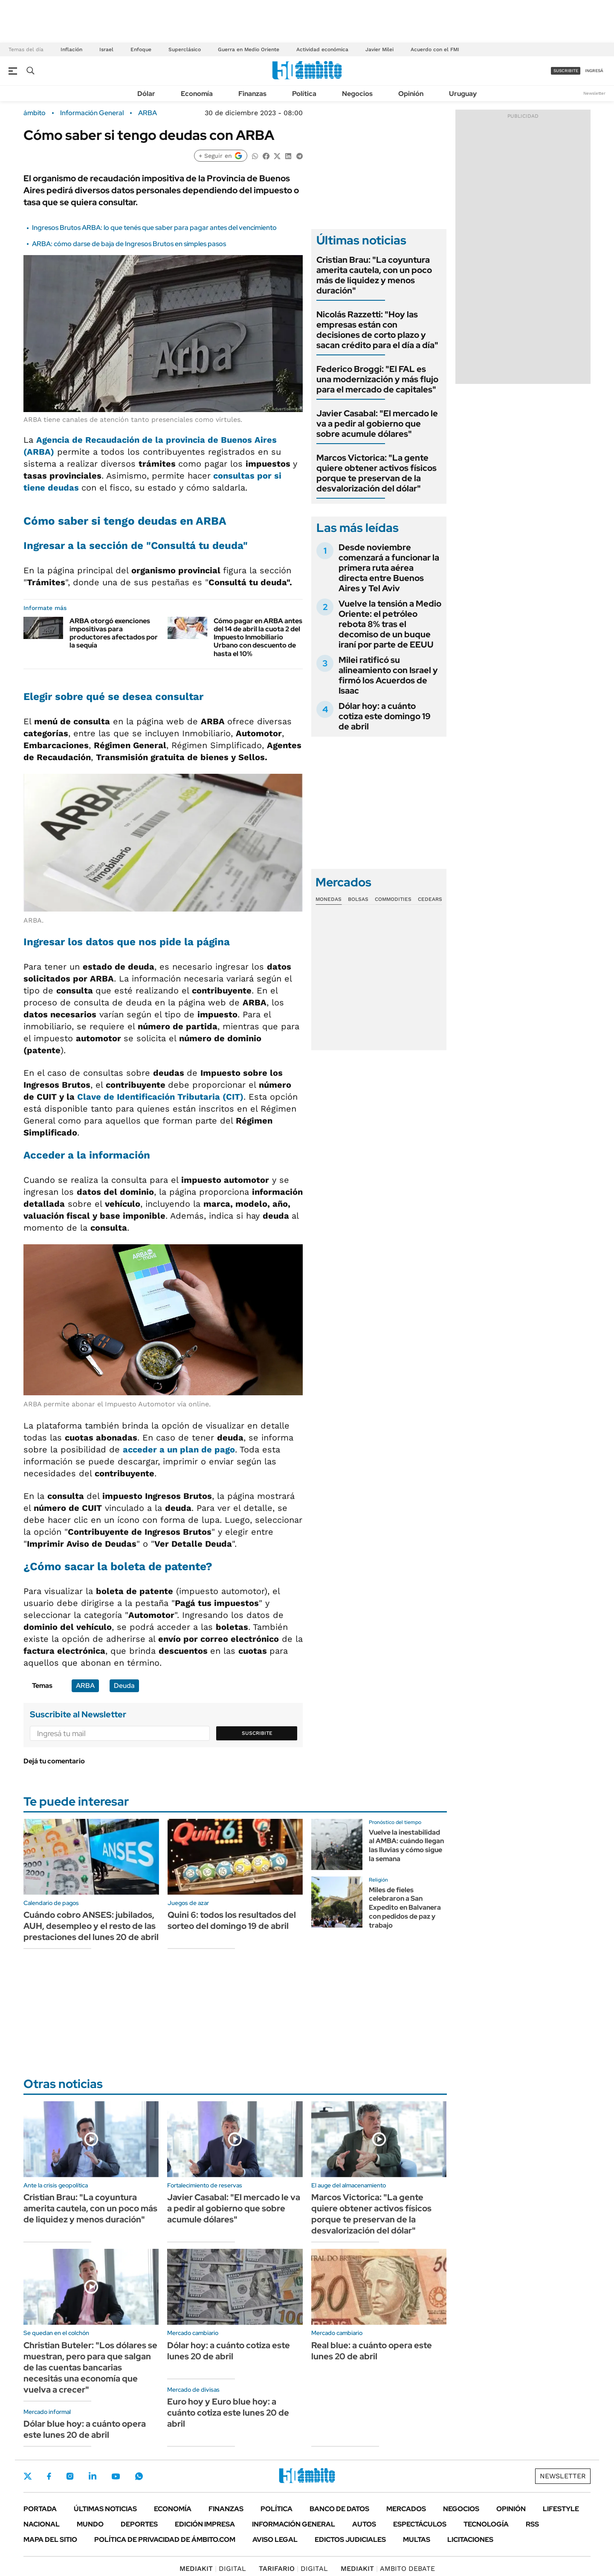  I want to click on Autos, so click(364, 2524).